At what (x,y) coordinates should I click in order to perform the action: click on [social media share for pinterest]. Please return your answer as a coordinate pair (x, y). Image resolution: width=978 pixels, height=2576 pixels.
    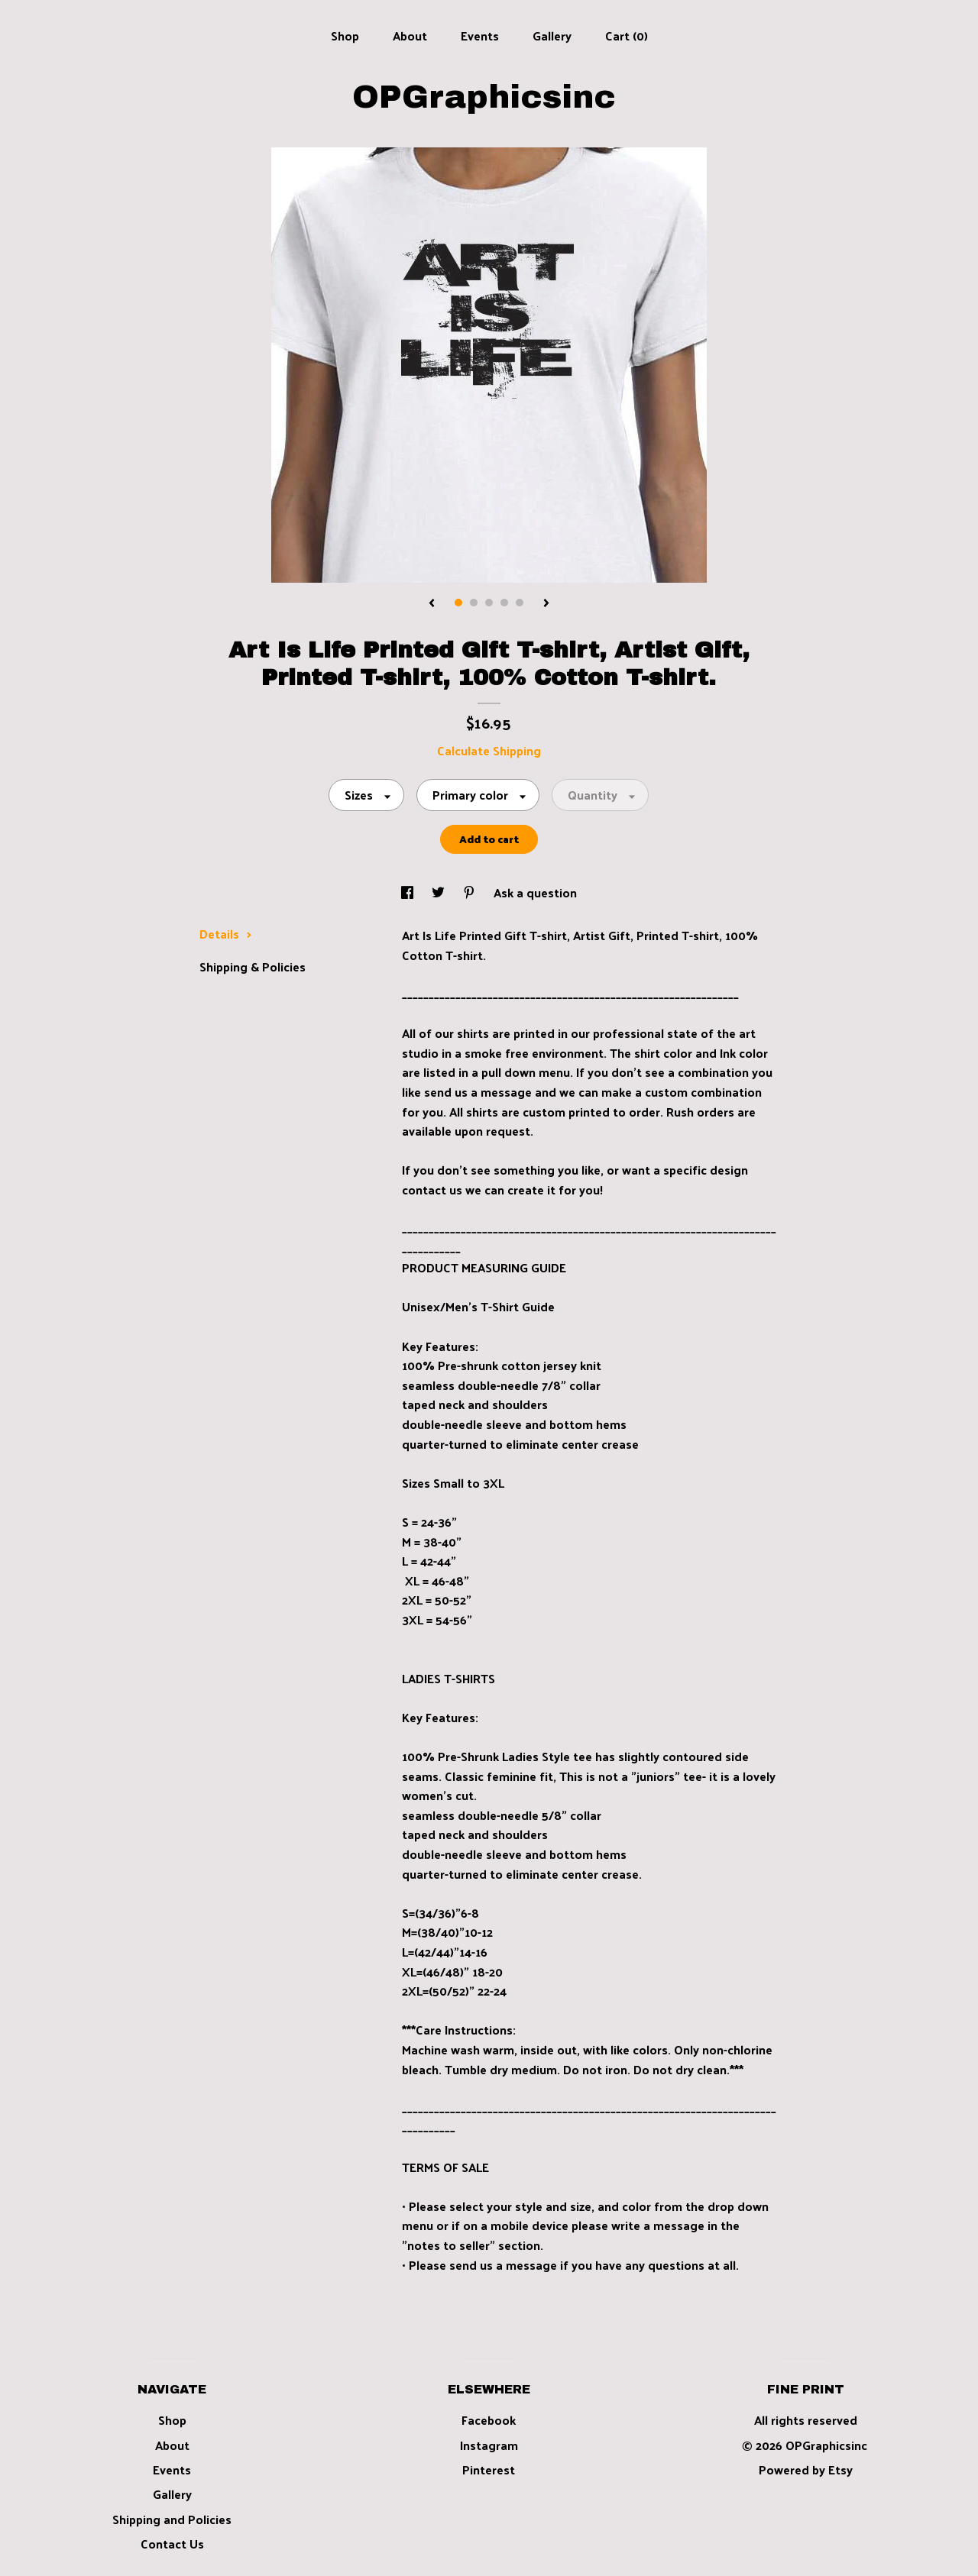
    Looking at the image, I should click on (470, 892).